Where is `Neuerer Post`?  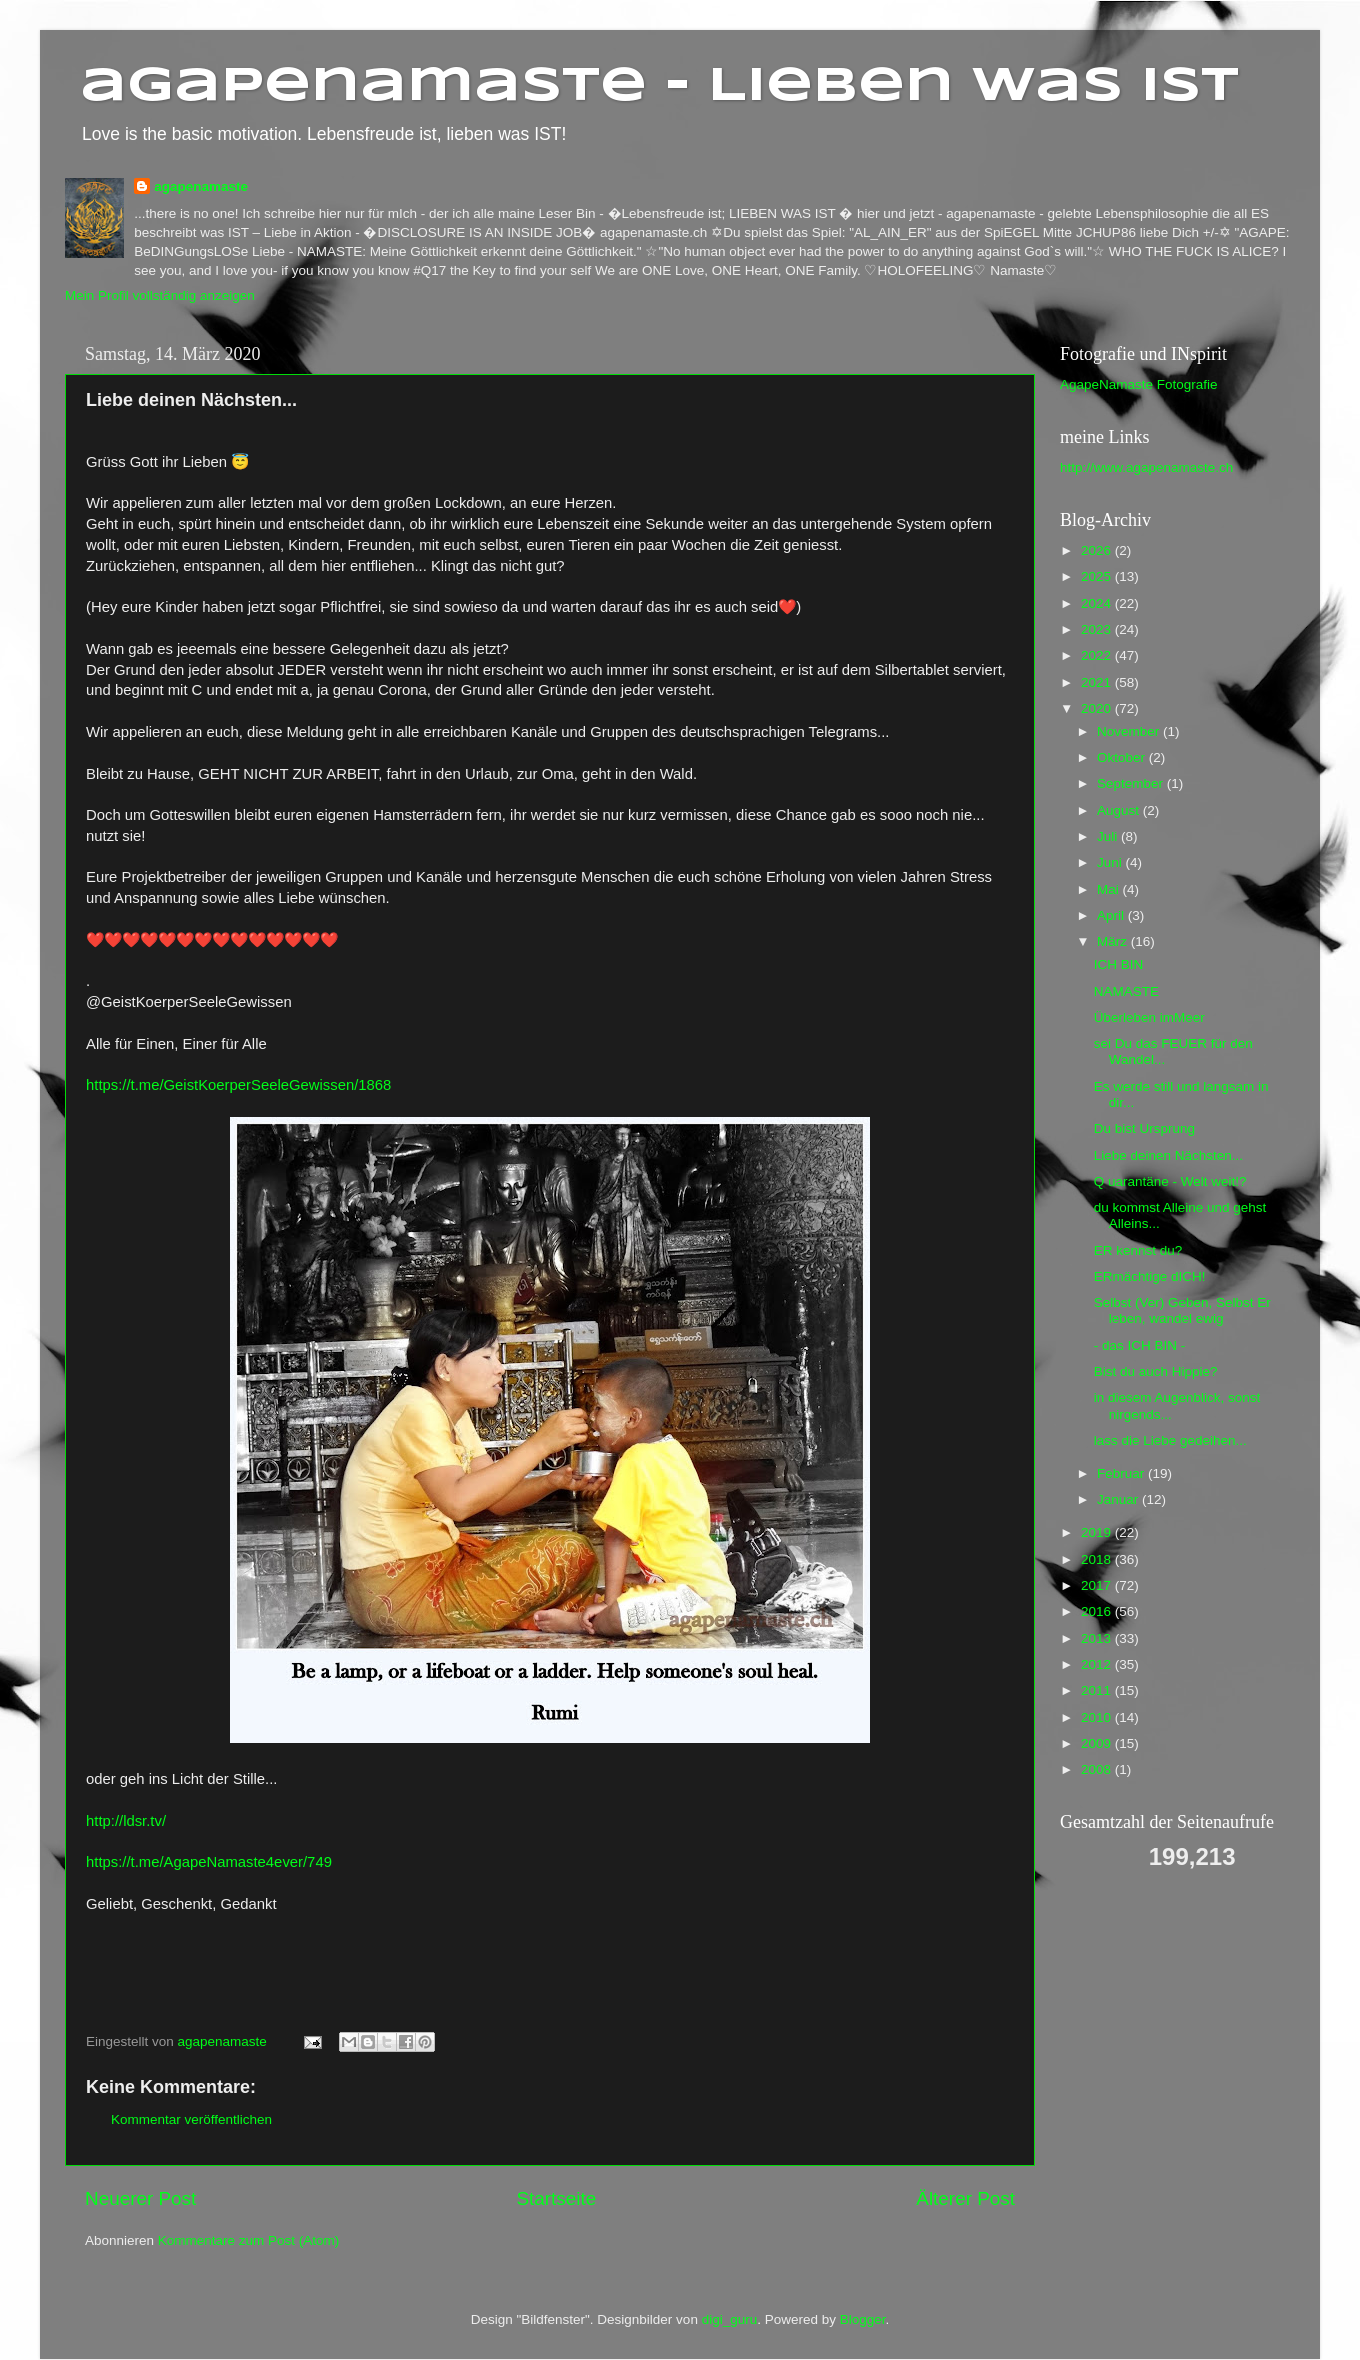
Neuerer Post is located at coordinates (140, 2198).